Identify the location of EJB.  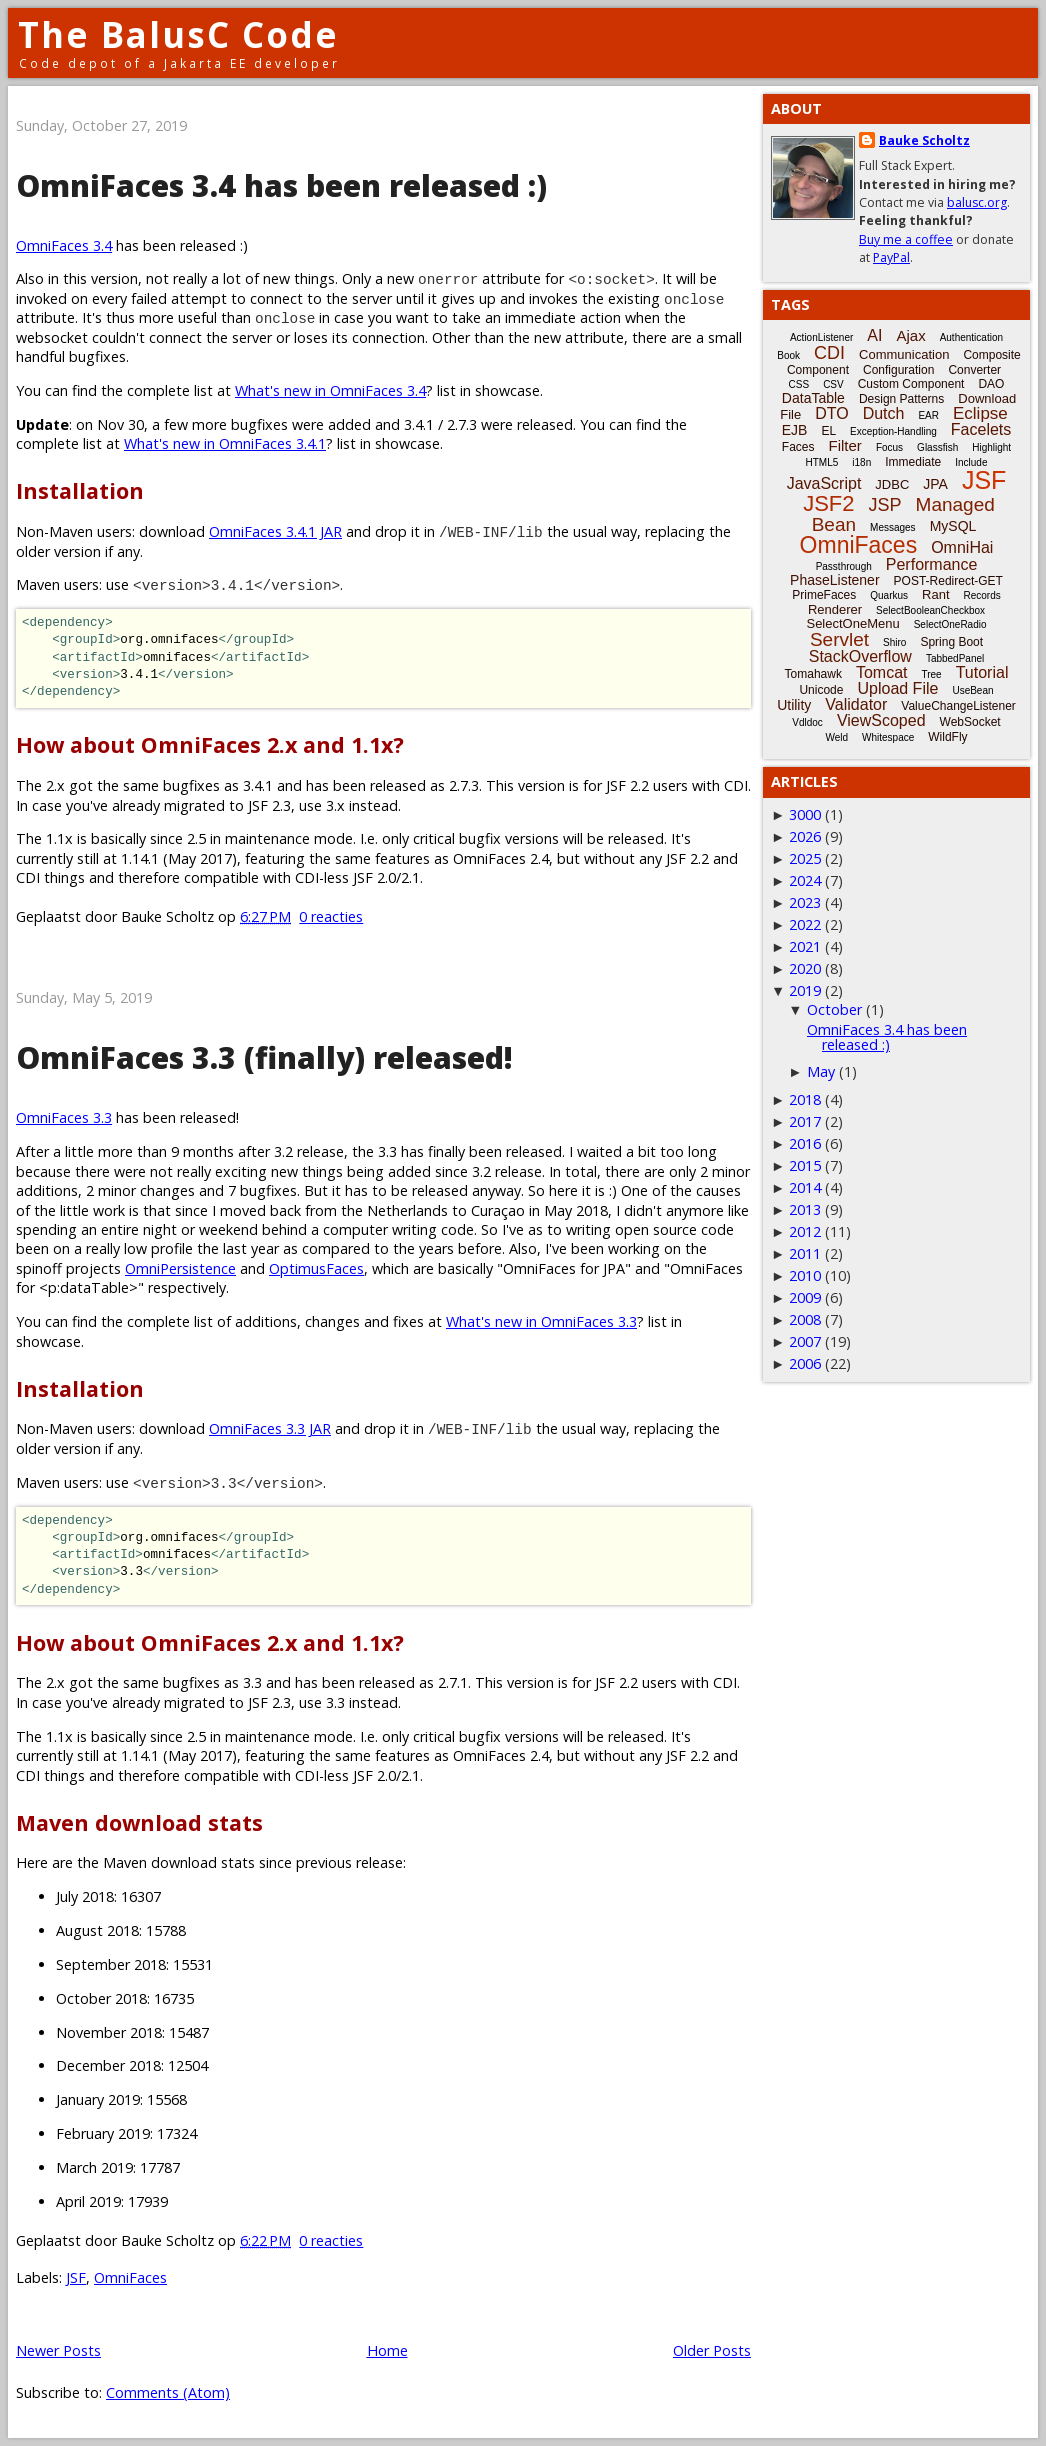
(795, 430).